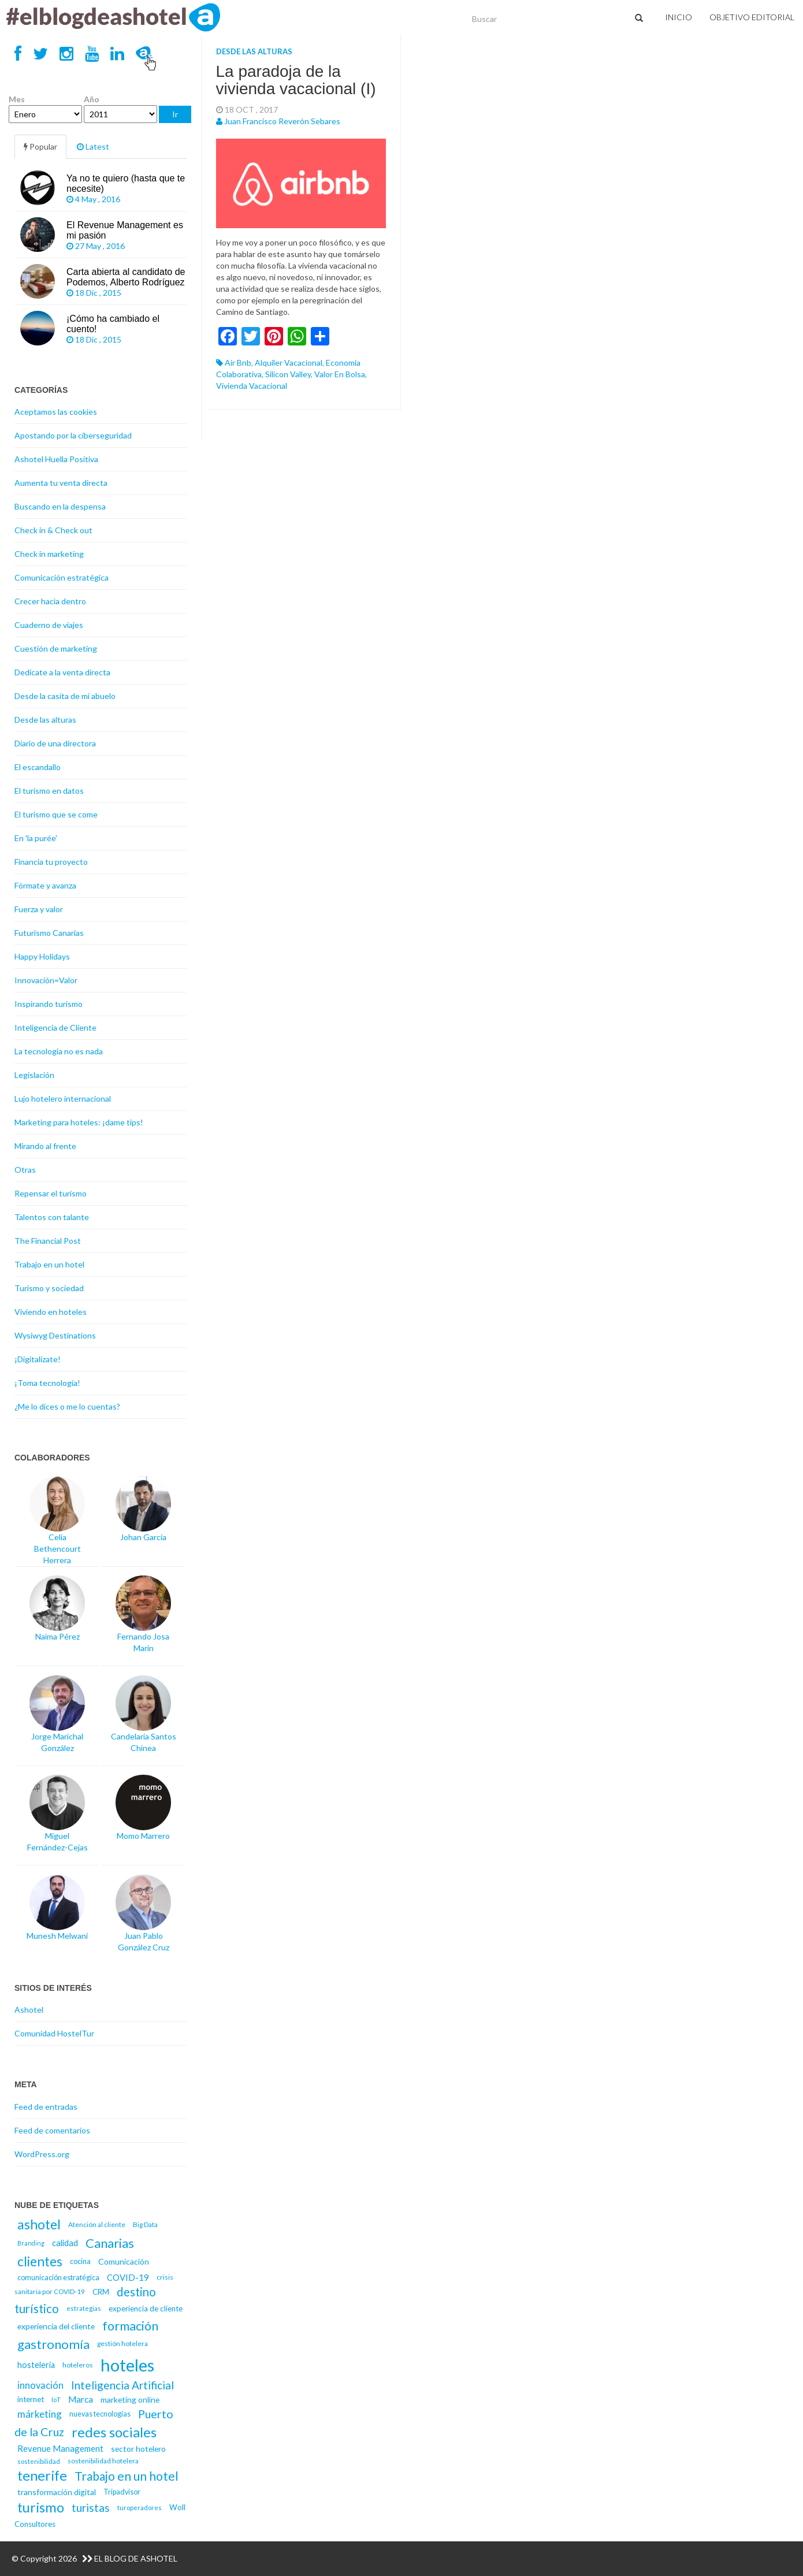 This screenshot has width=803, height=2576. What do you see at coordinates (127, 2476) in the screenshot?
I see `Trabajo en un hotel [Trabajo en un hotel (36 elementos)]` at bounding box center [127, 2476].